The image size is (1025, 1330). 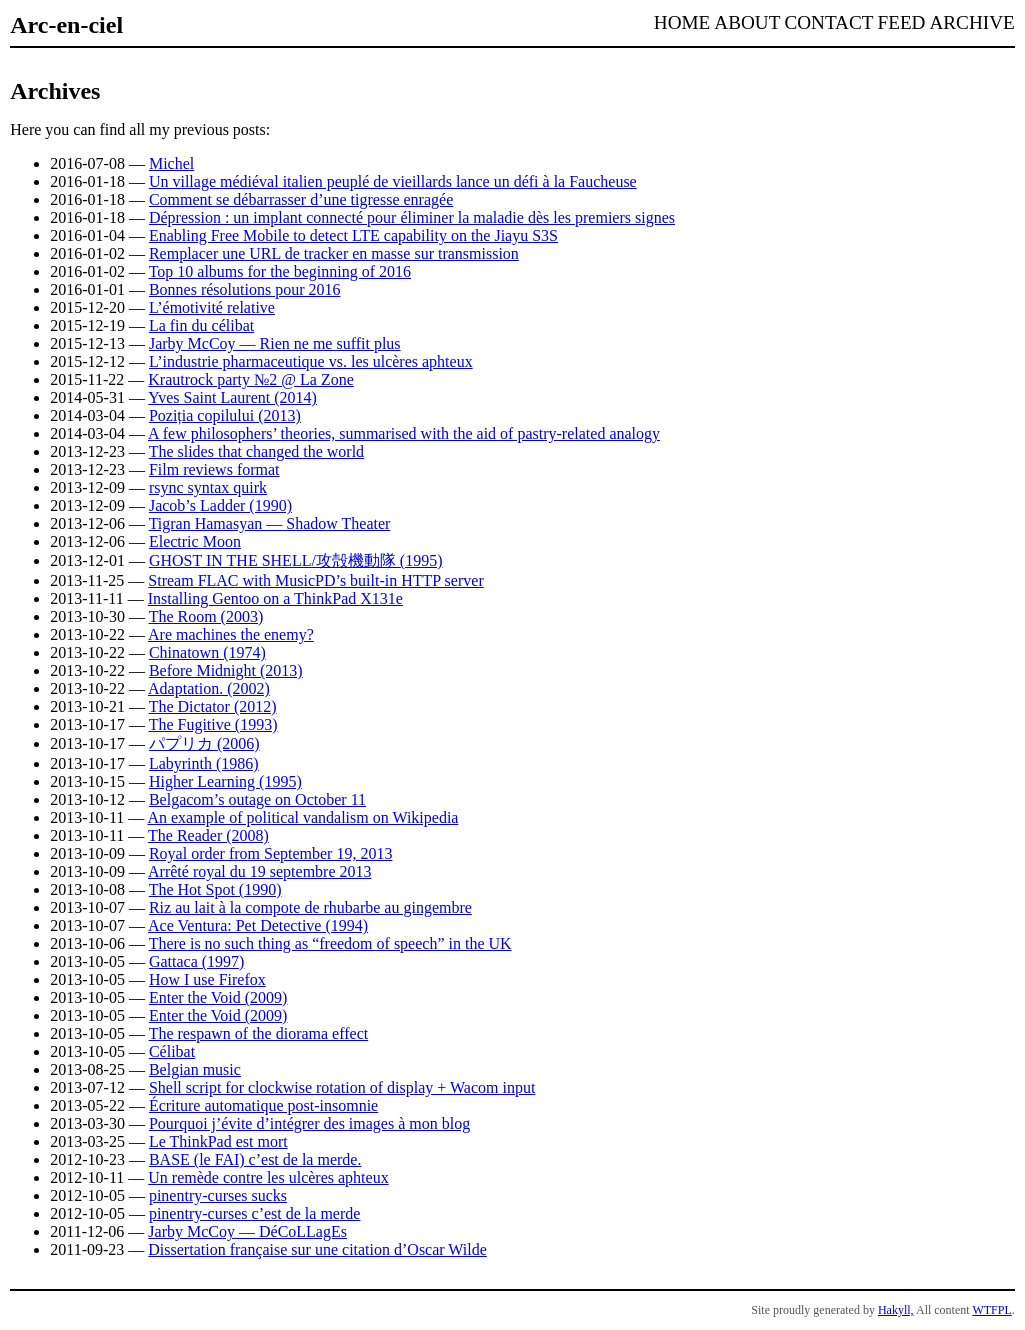 I want to click on There is no such thing as “freedom of speech” in the UK, so click(x=330, y=943).